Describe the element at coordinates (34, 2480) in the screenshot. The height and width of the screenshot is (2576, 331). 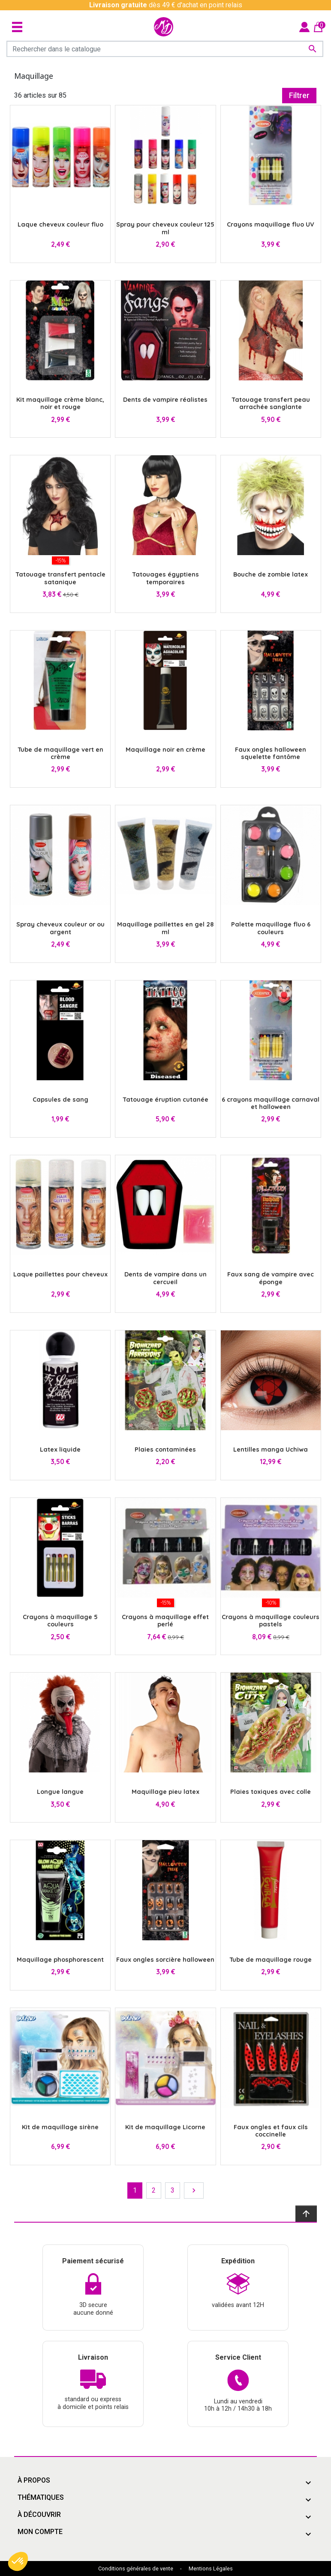
I see `À propos` at that location.